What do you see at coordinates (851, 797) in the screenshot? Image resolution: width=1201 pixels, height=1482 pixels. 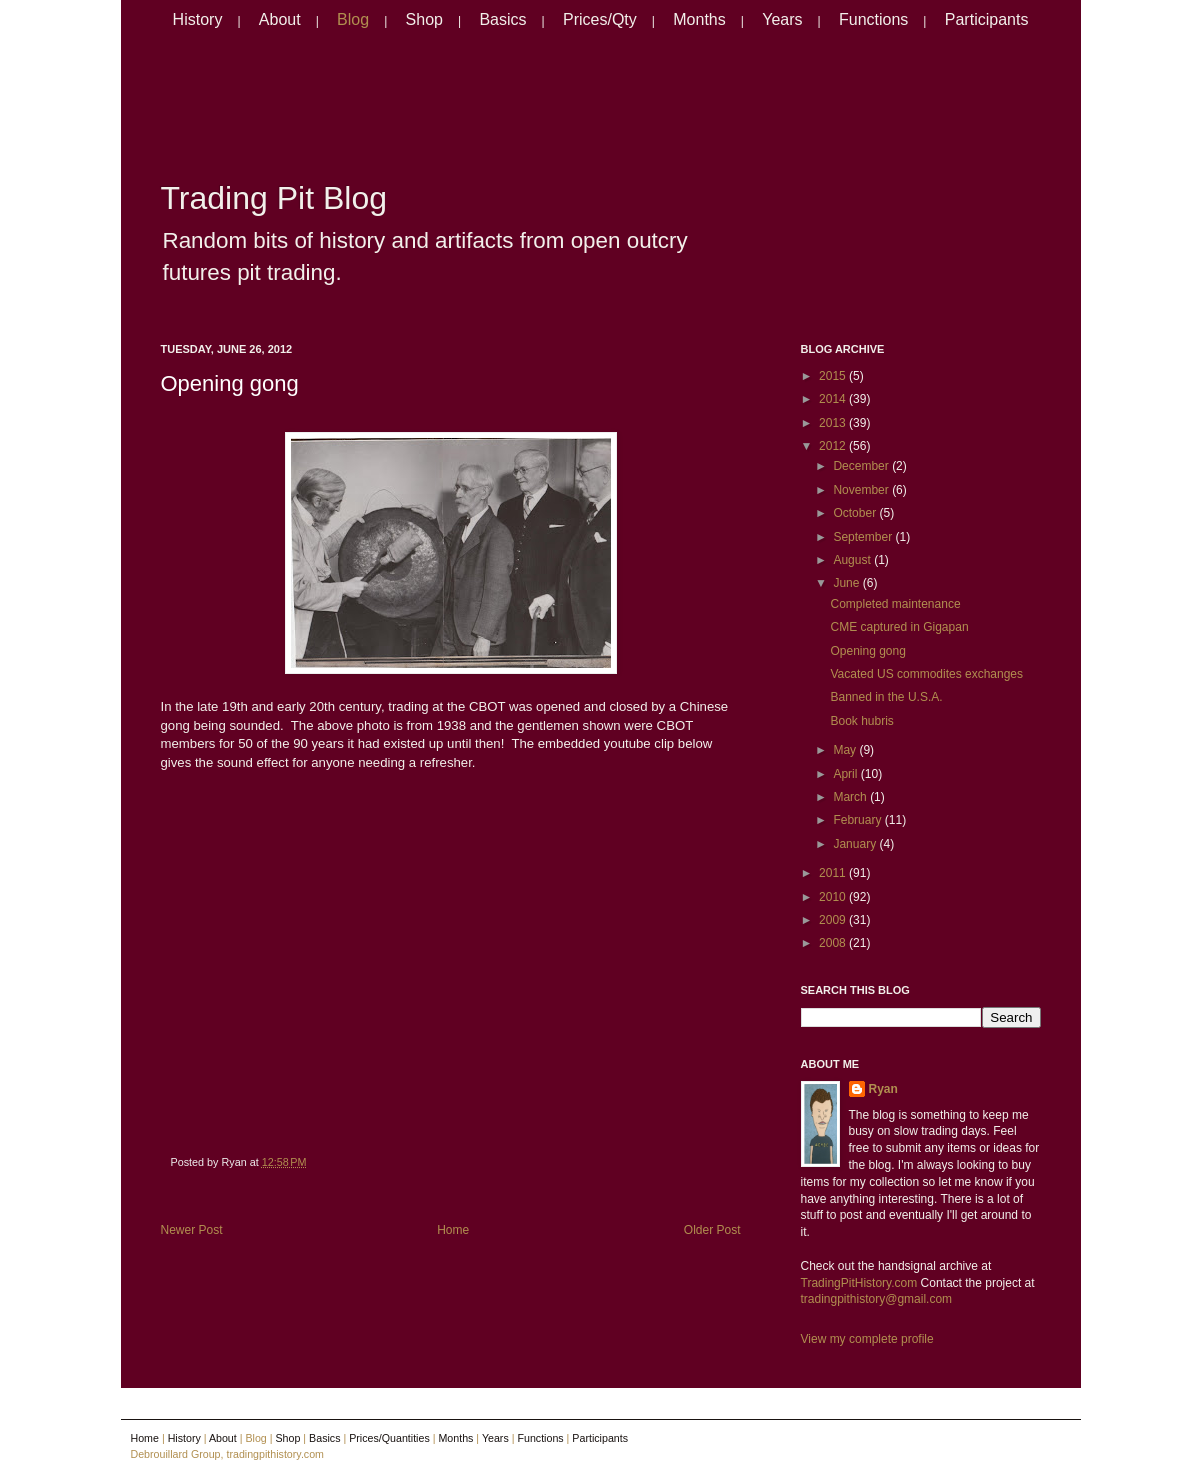 I see `March` at bounding box center [851, 797].